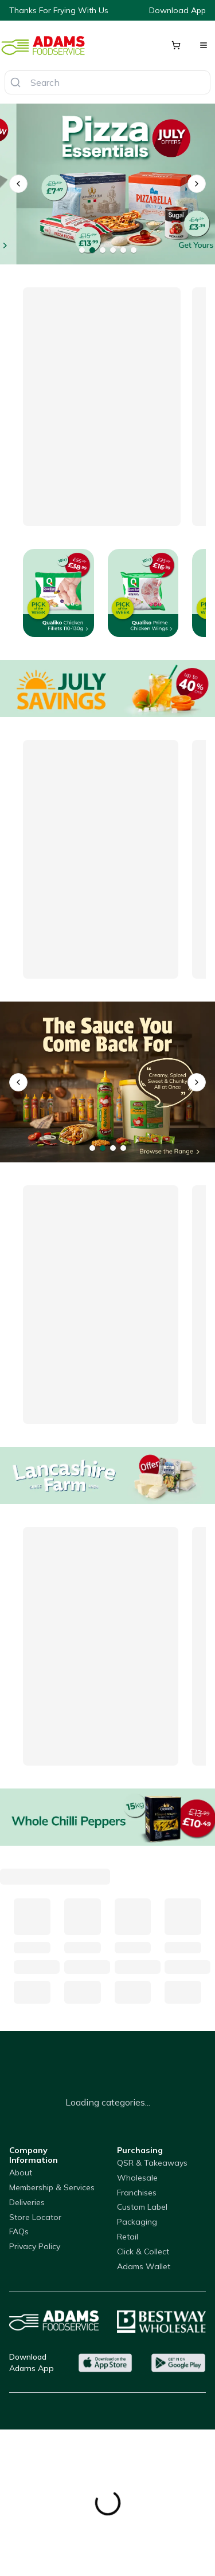  Describe the element at coordinates (82, 250) in the screenshot. I see `[Go to banner 1]` at that location.